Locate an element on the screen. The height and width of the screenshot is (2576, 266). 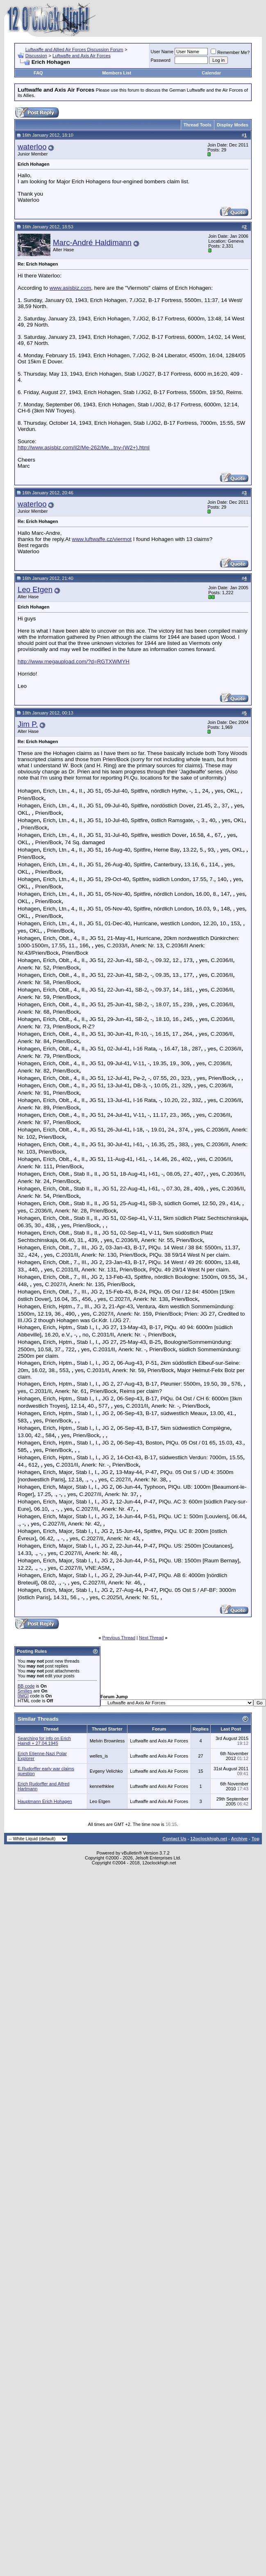
Thread Tools is located at coordinates (197, 124).